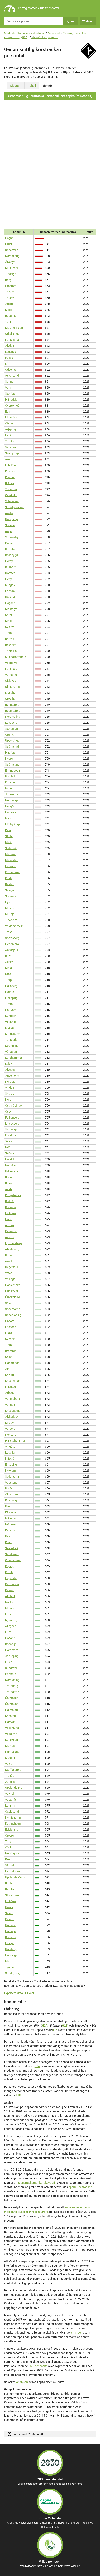 The image size is (100, 2576). I want to click on Bollebygd, so click(11, 555).